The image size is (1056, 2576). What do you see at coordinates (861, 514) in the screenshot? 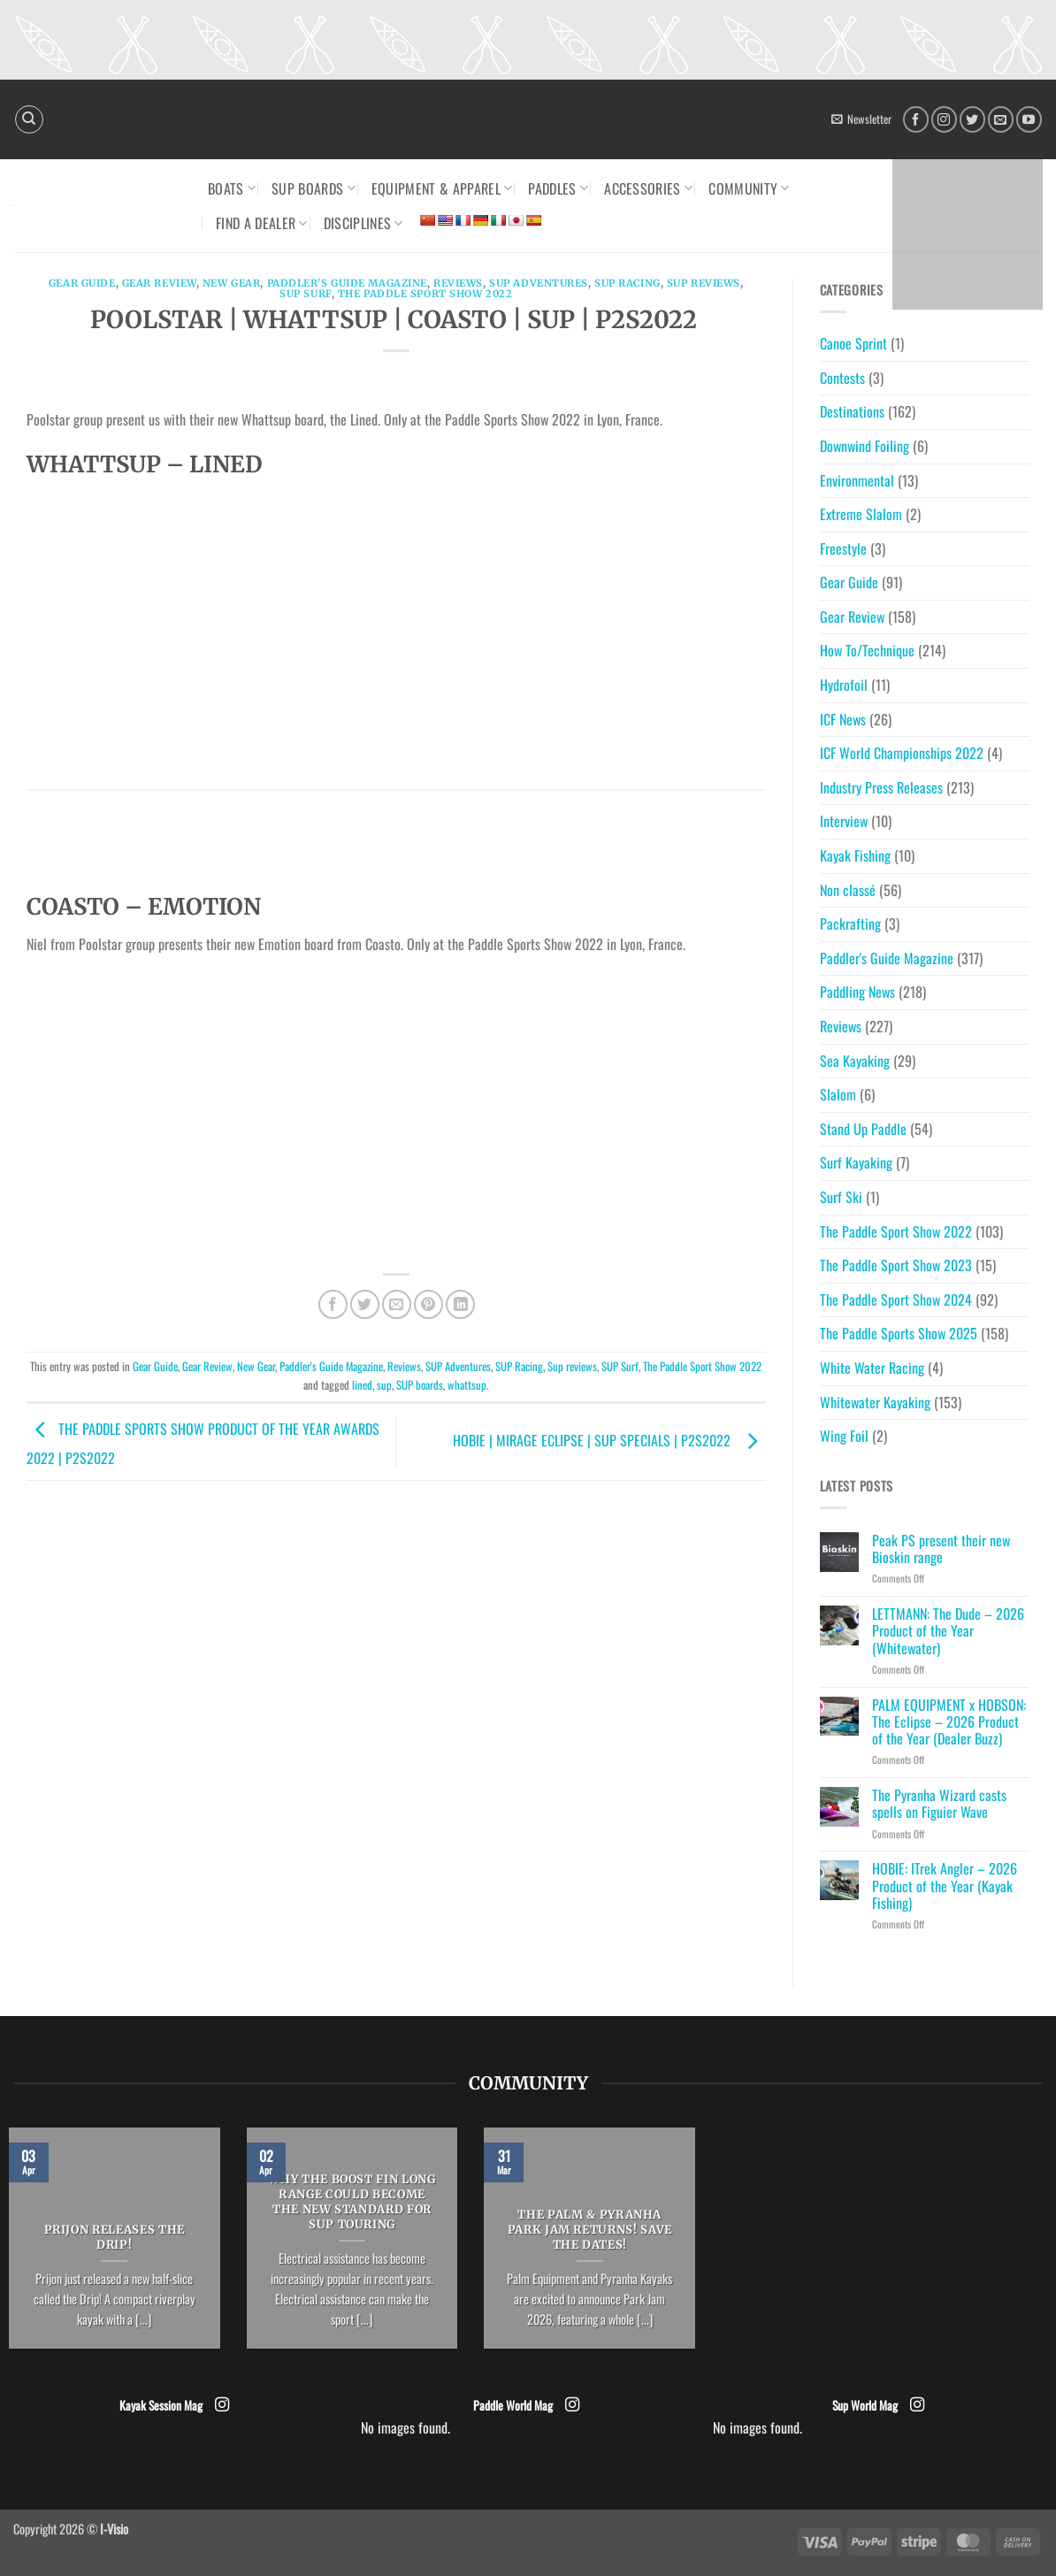
I see `Extreme Slalom` at bounding box center [861, 514].